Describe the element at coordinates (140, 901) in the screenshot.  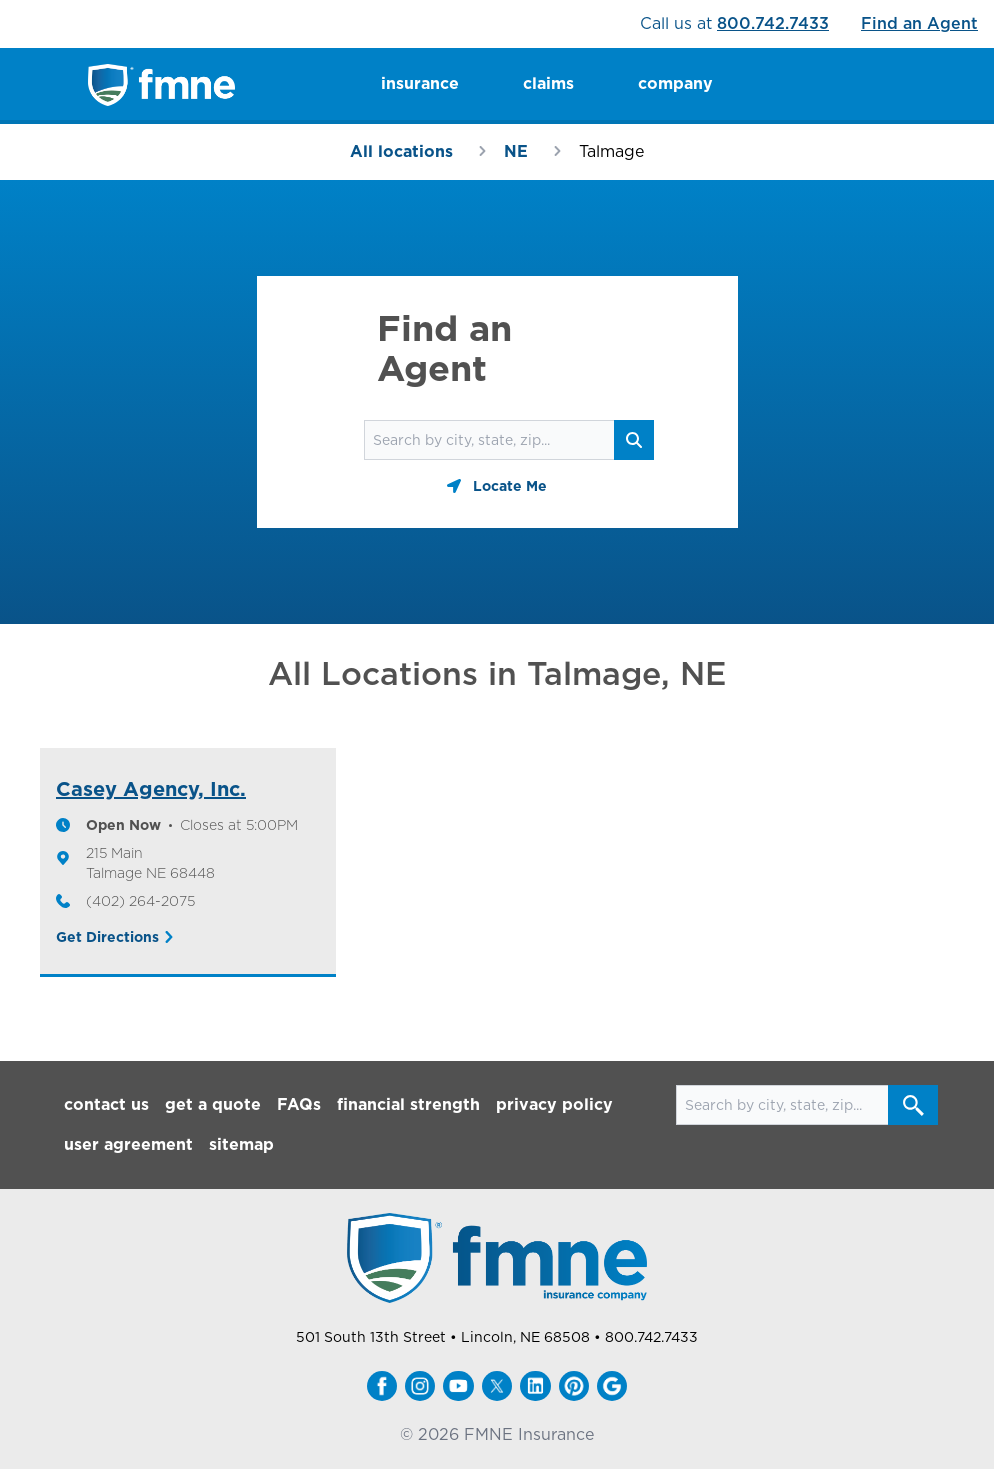
I see `(402) 264-2075` at that location.